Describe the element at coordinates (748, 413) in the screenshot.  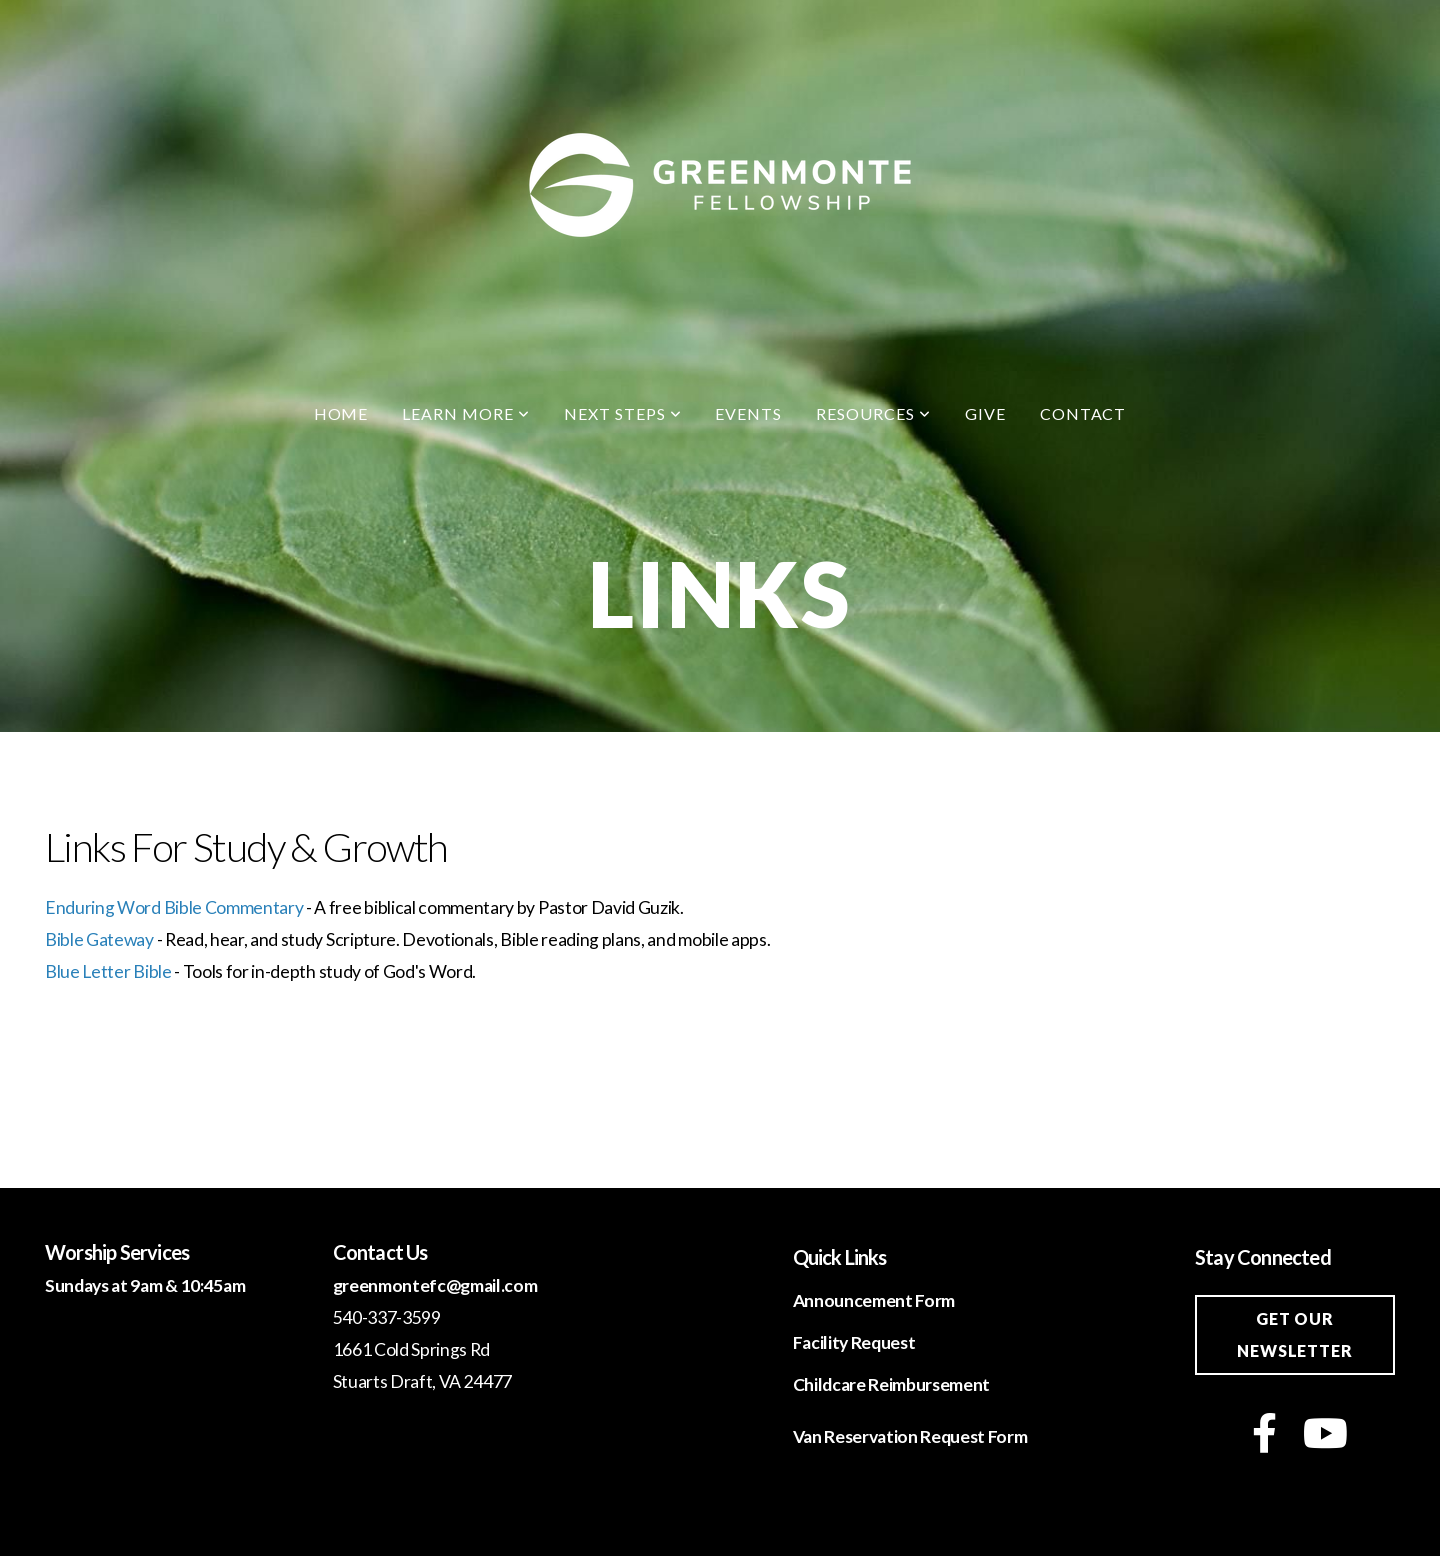
I see `Events` at that location.